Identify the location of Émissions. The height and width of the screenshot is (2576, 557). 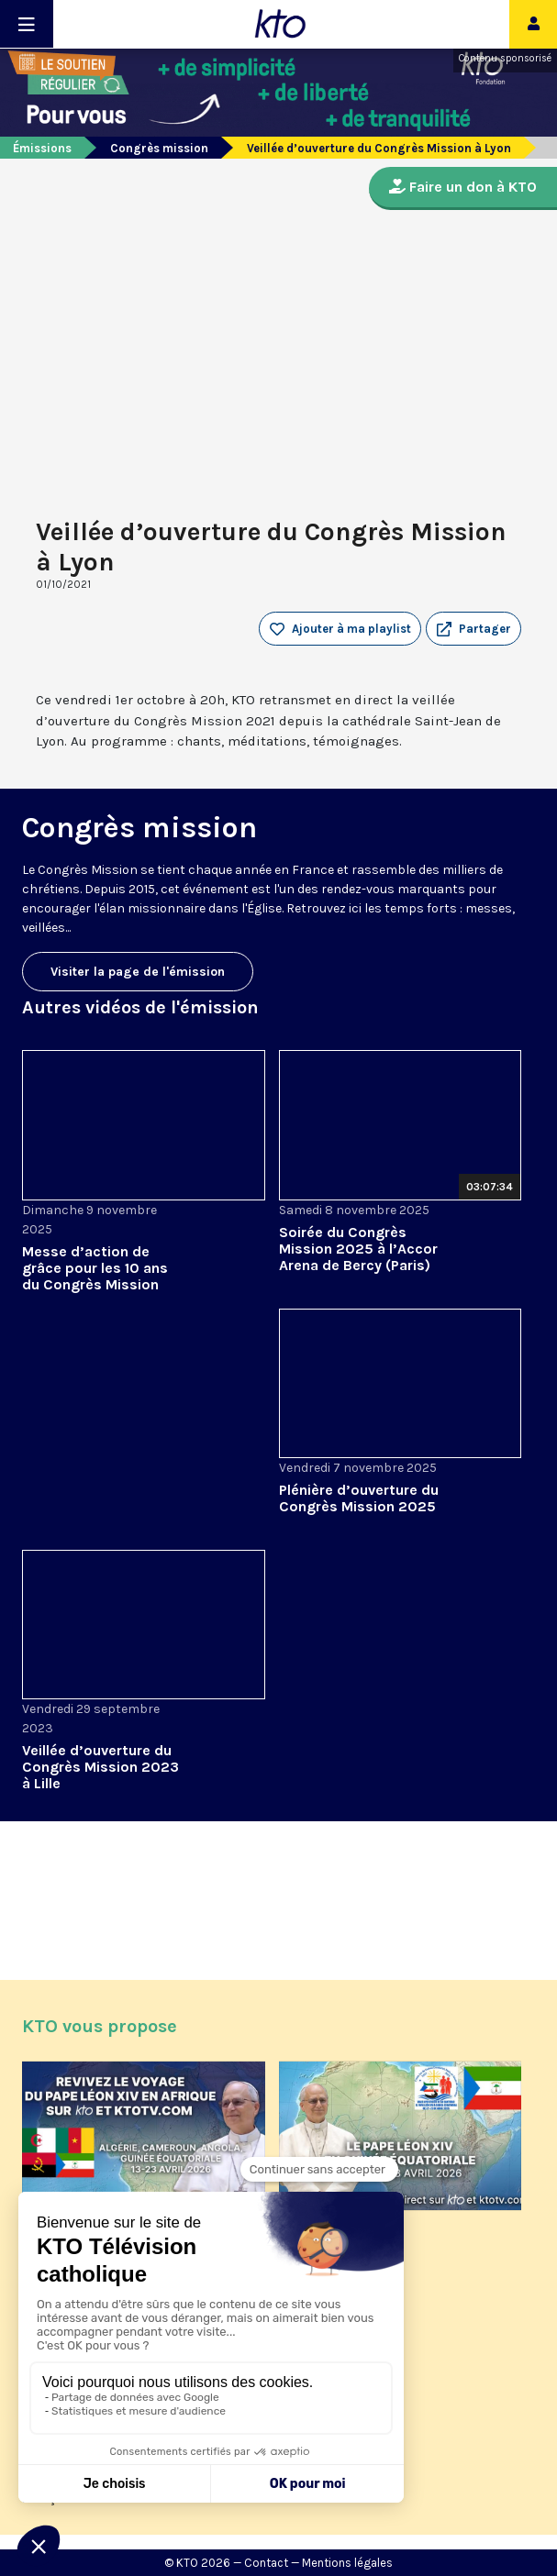
(42, 148).